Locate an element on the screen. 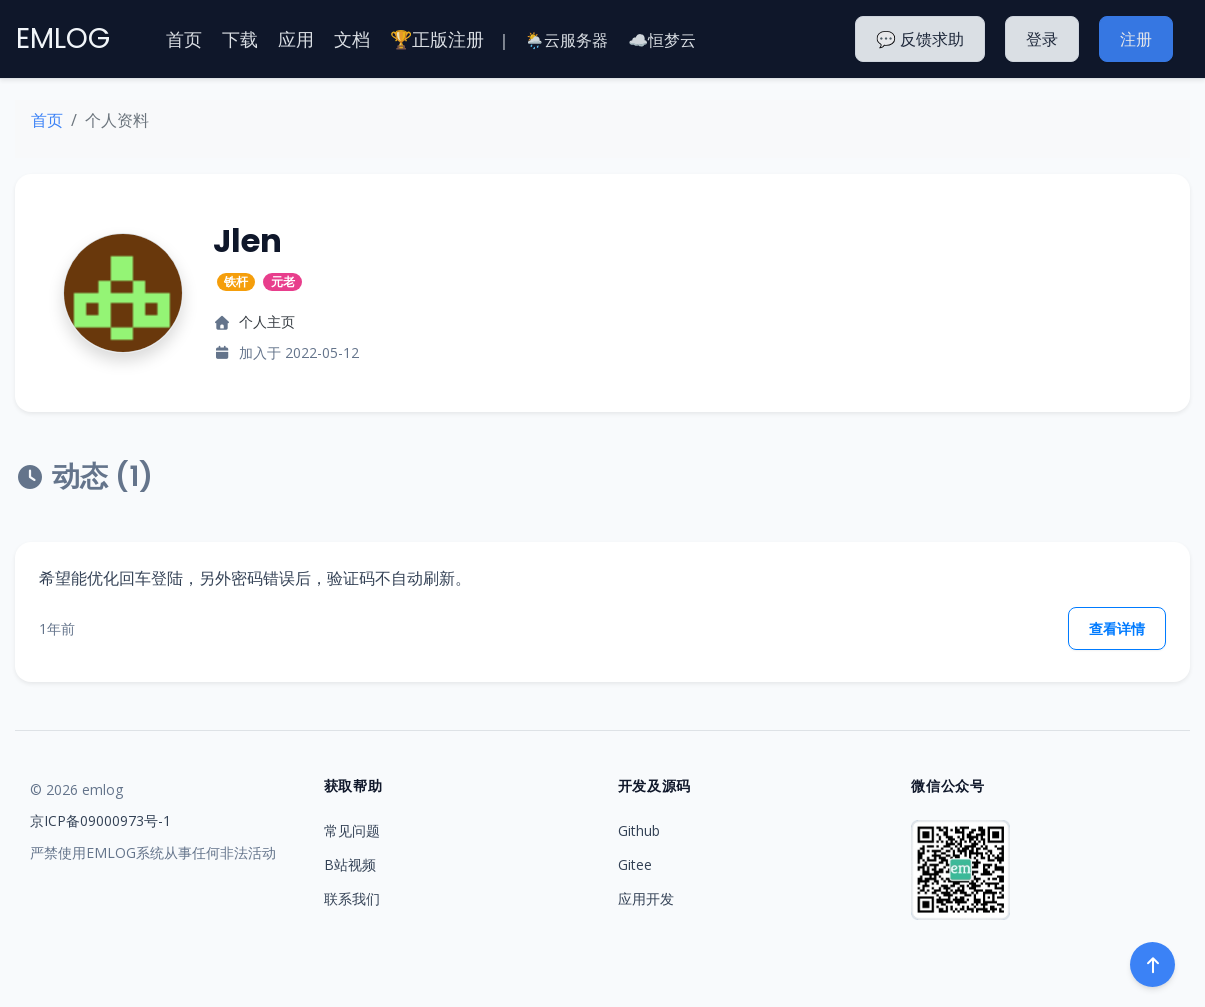 The image size is (1205, 1007). 文档 is located at coordinates (352, 39).